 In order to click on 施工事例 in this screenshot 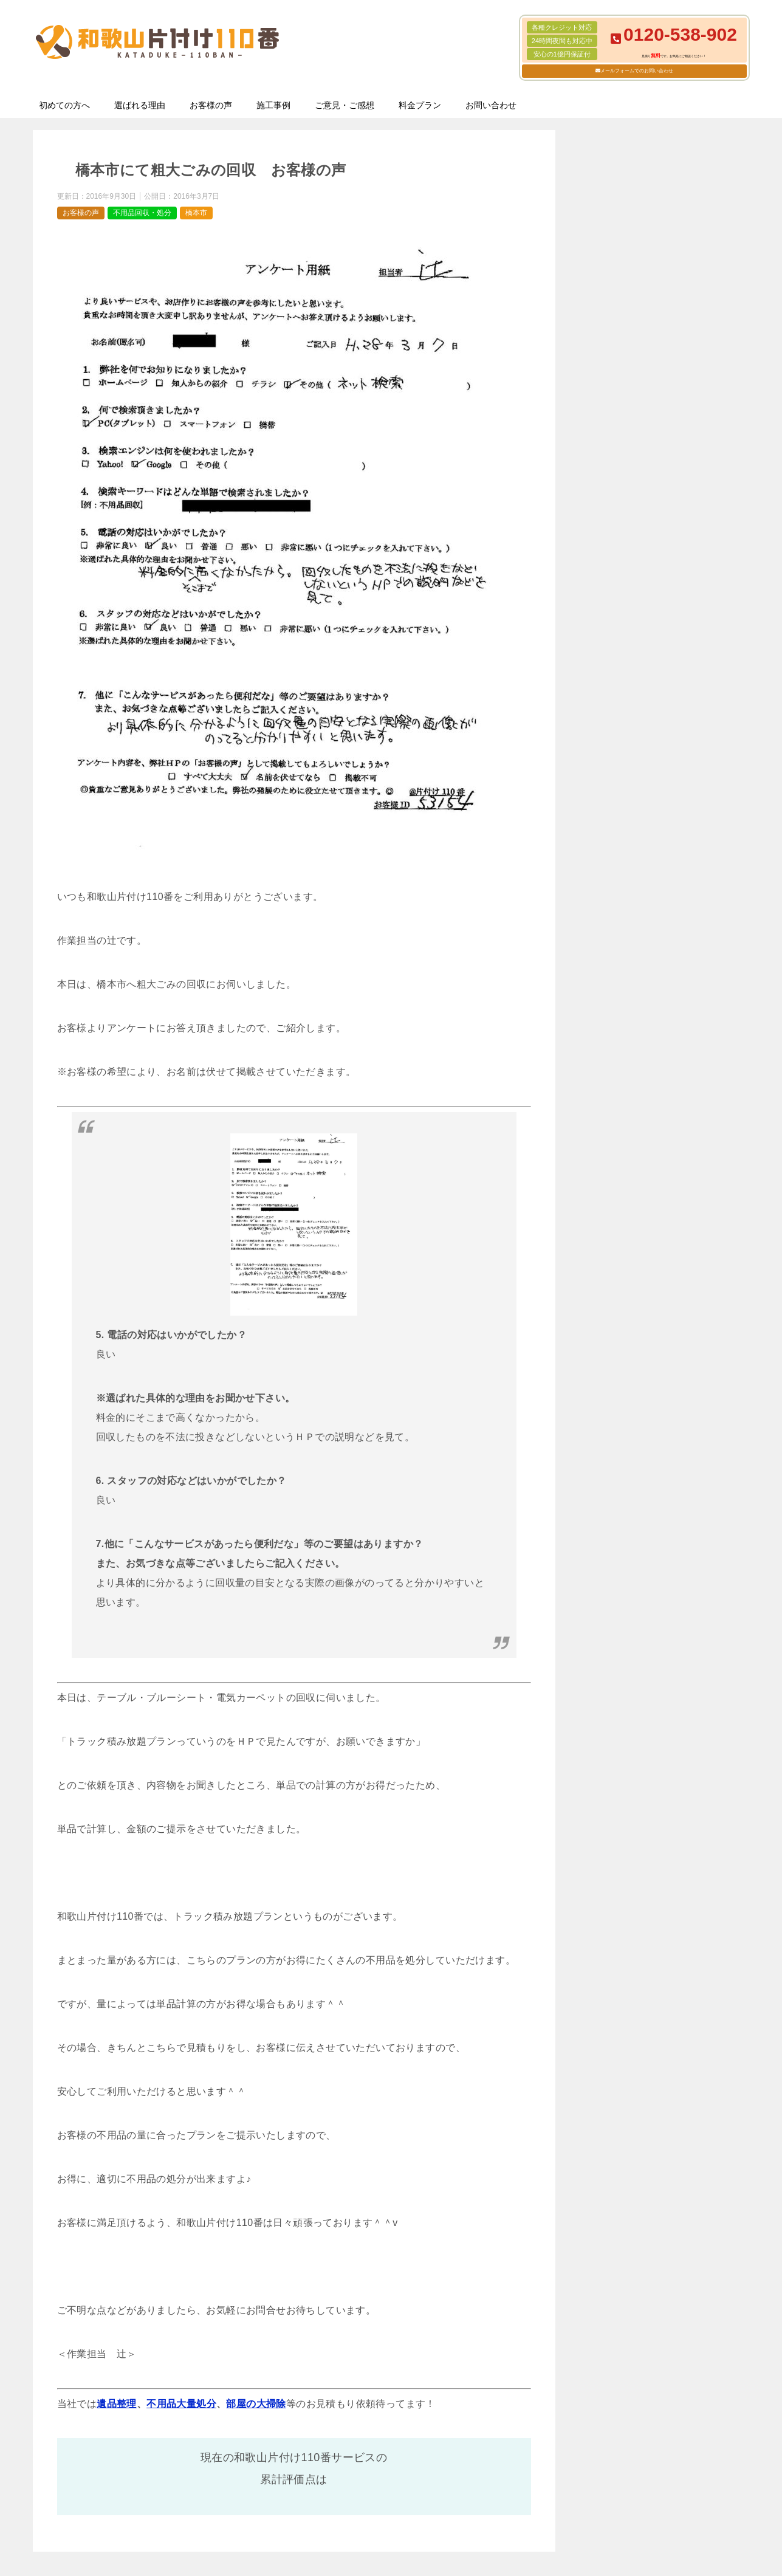, I will do `click(273, 105)`.